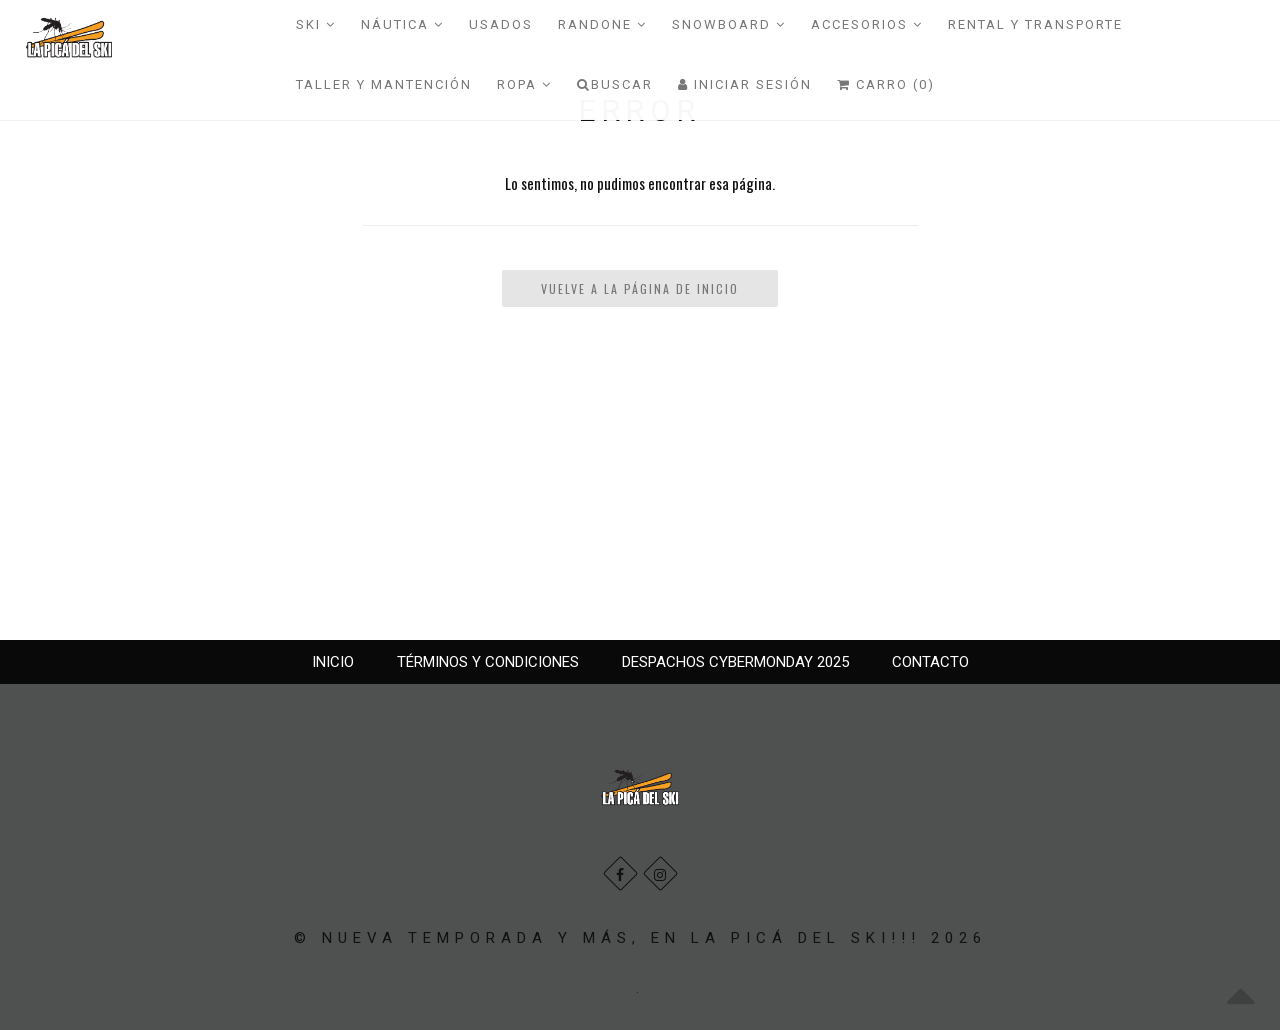  Describe the element at coordinates (615, 84) in the screenshot. I see `Buscar` at that location.